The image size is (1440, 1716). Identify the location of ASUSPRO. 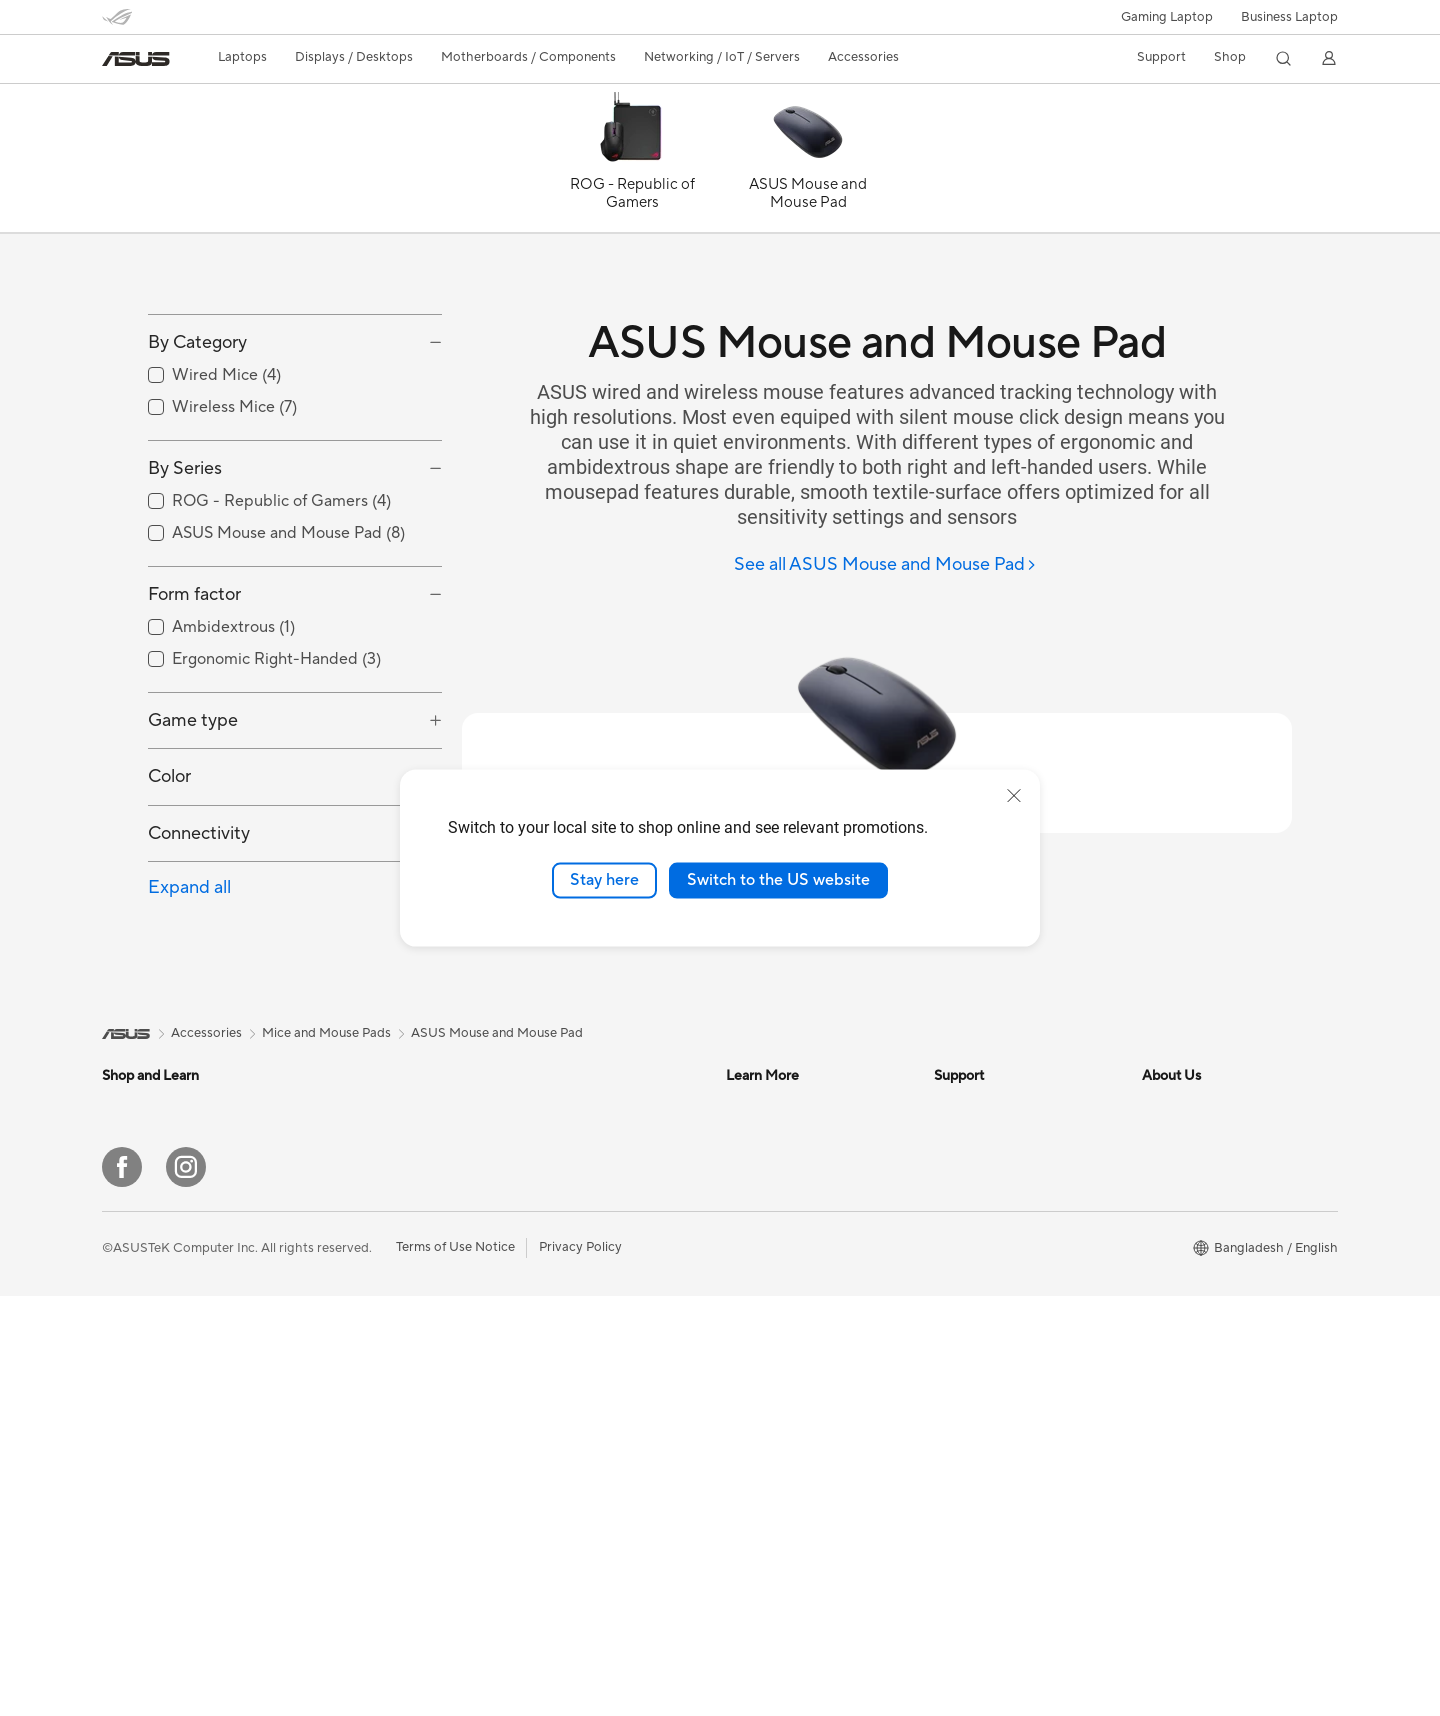
(757, 1226).